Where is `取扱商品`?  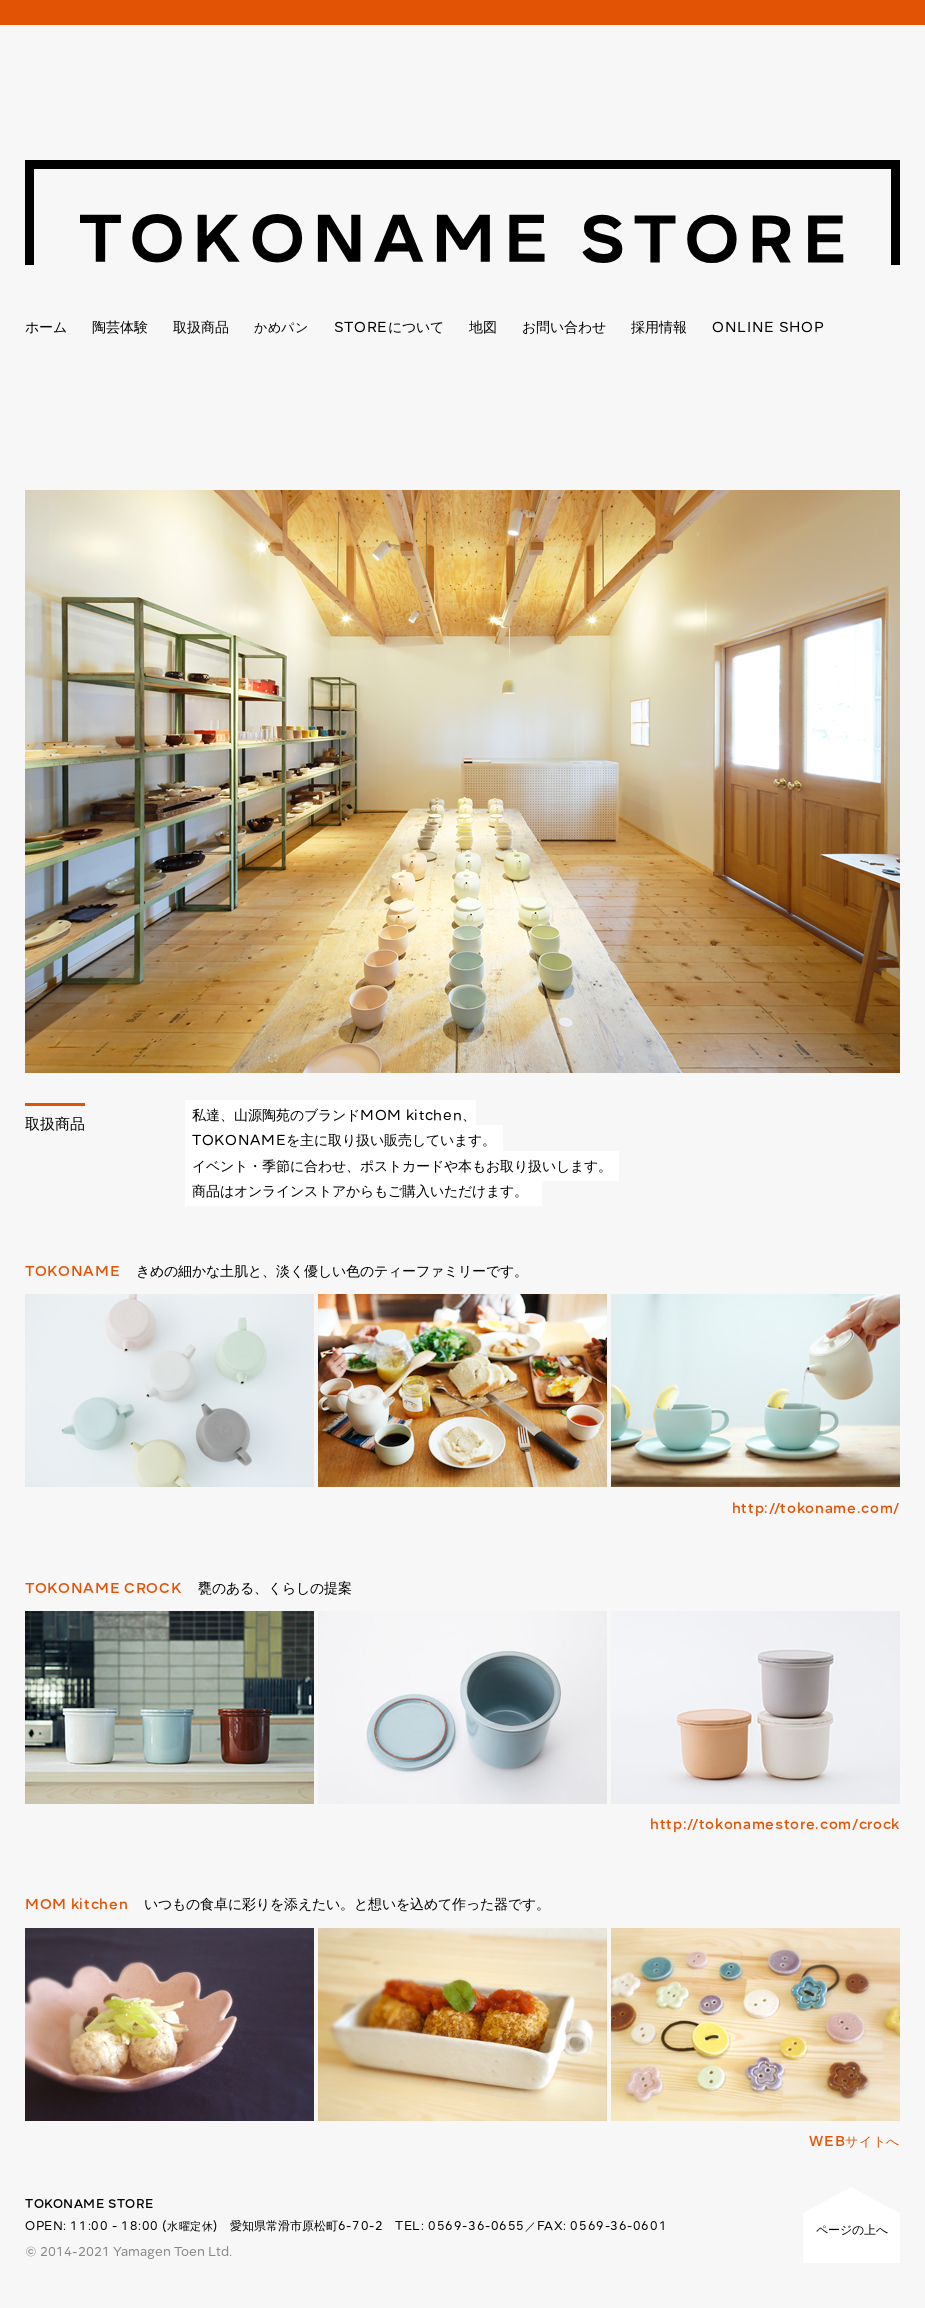 取扱商品 is located at coordinates (201, 327).